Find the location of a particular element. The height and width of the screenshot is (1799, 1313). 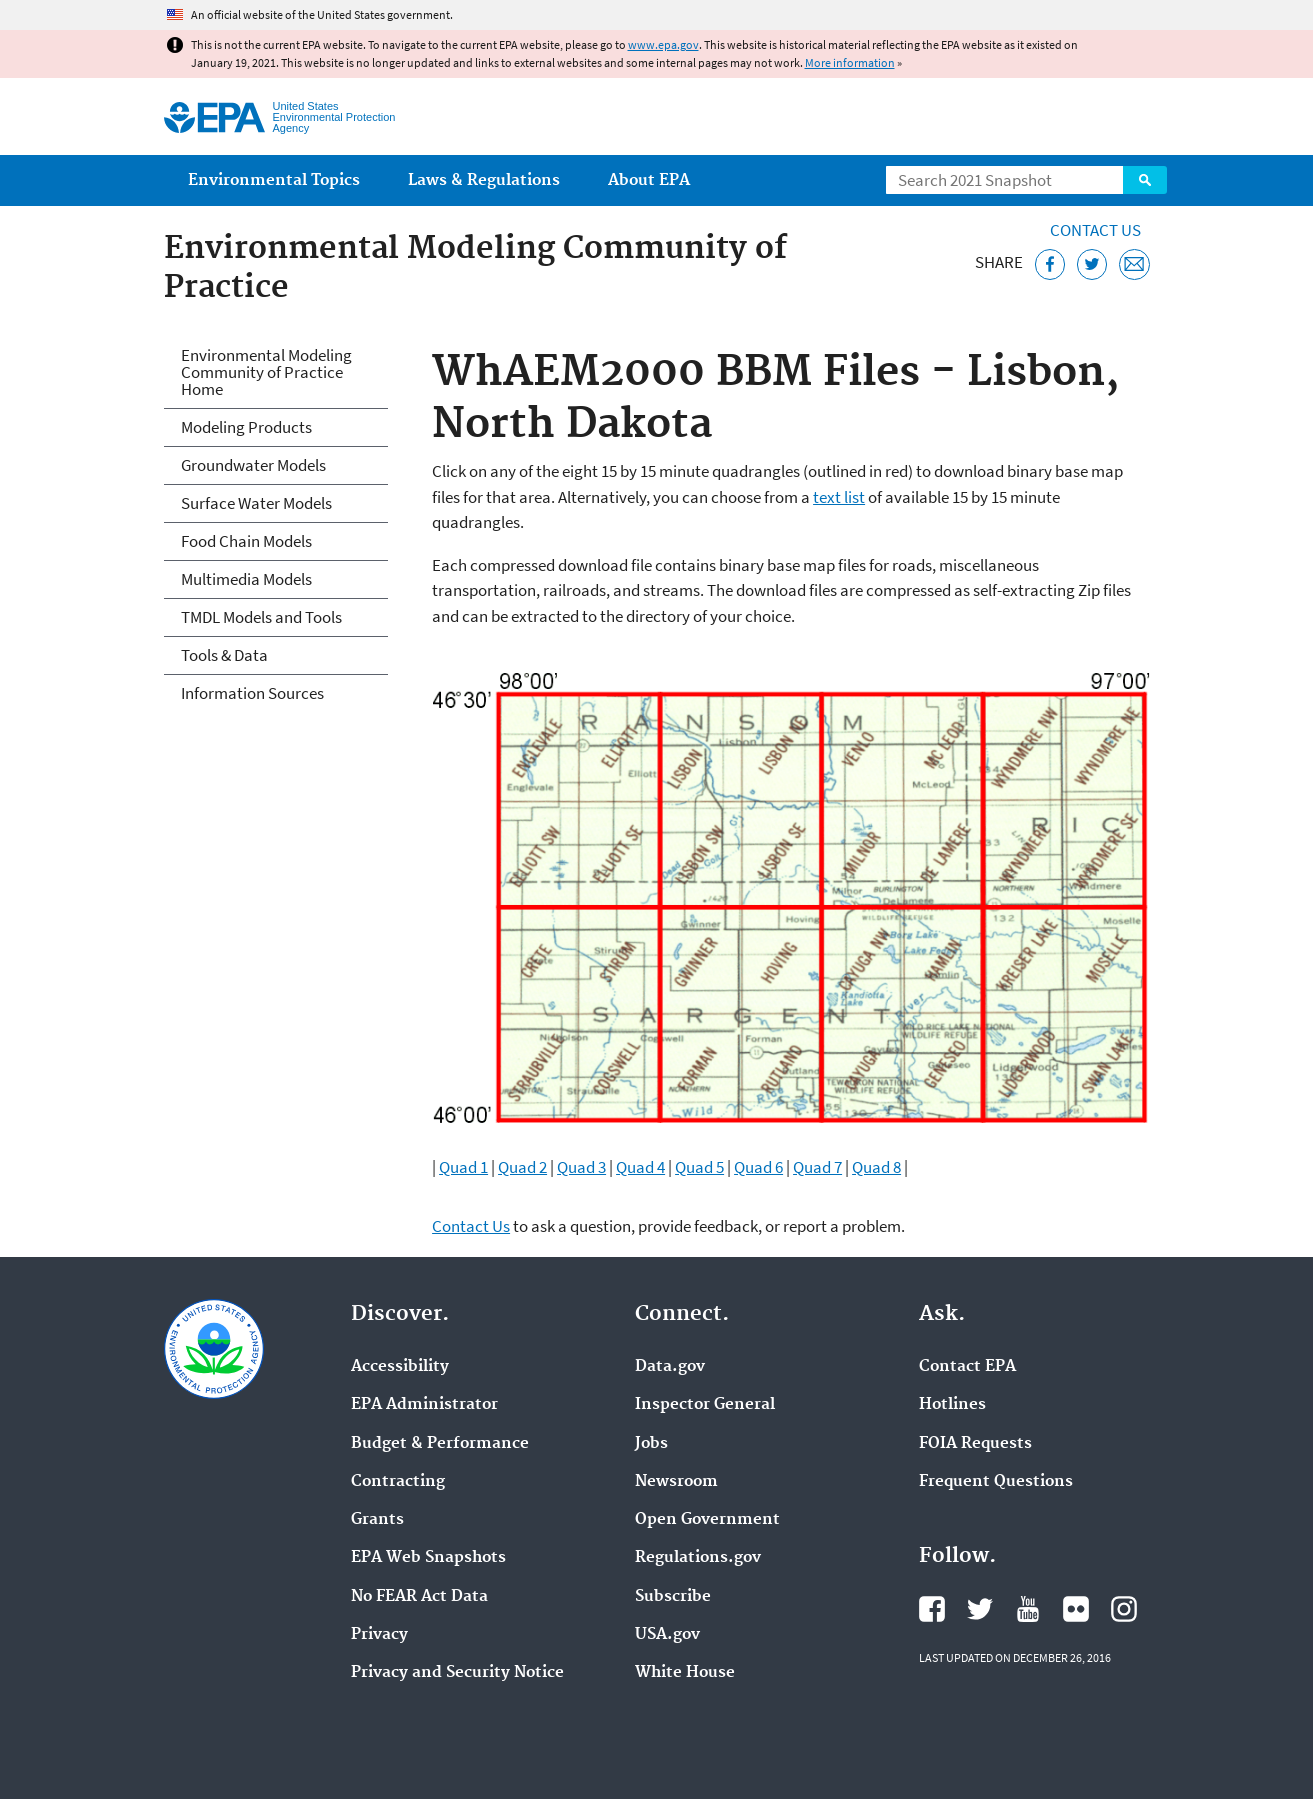

White House is located at coordinates (685, 1673).